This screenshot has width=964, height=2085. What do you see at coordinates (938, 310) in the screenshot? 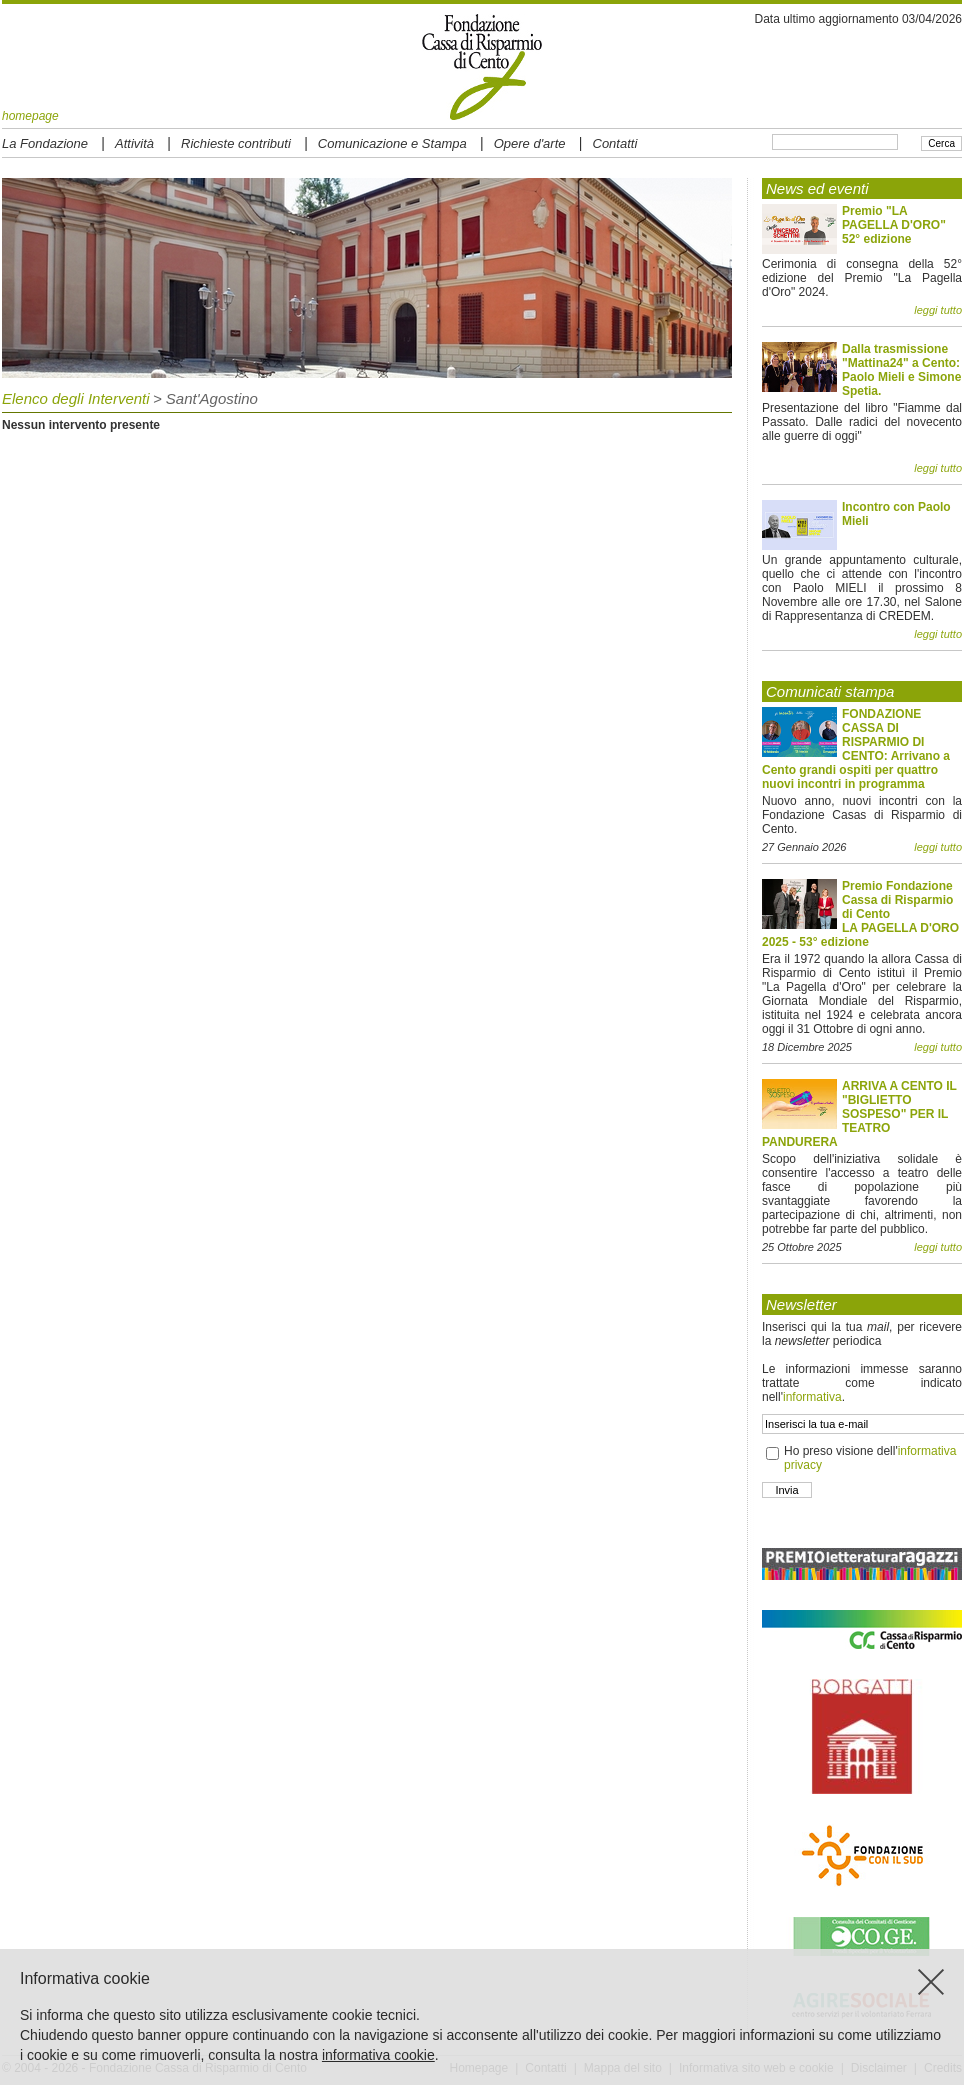
I see `leggi tutto` at bounding box center [938, 310].